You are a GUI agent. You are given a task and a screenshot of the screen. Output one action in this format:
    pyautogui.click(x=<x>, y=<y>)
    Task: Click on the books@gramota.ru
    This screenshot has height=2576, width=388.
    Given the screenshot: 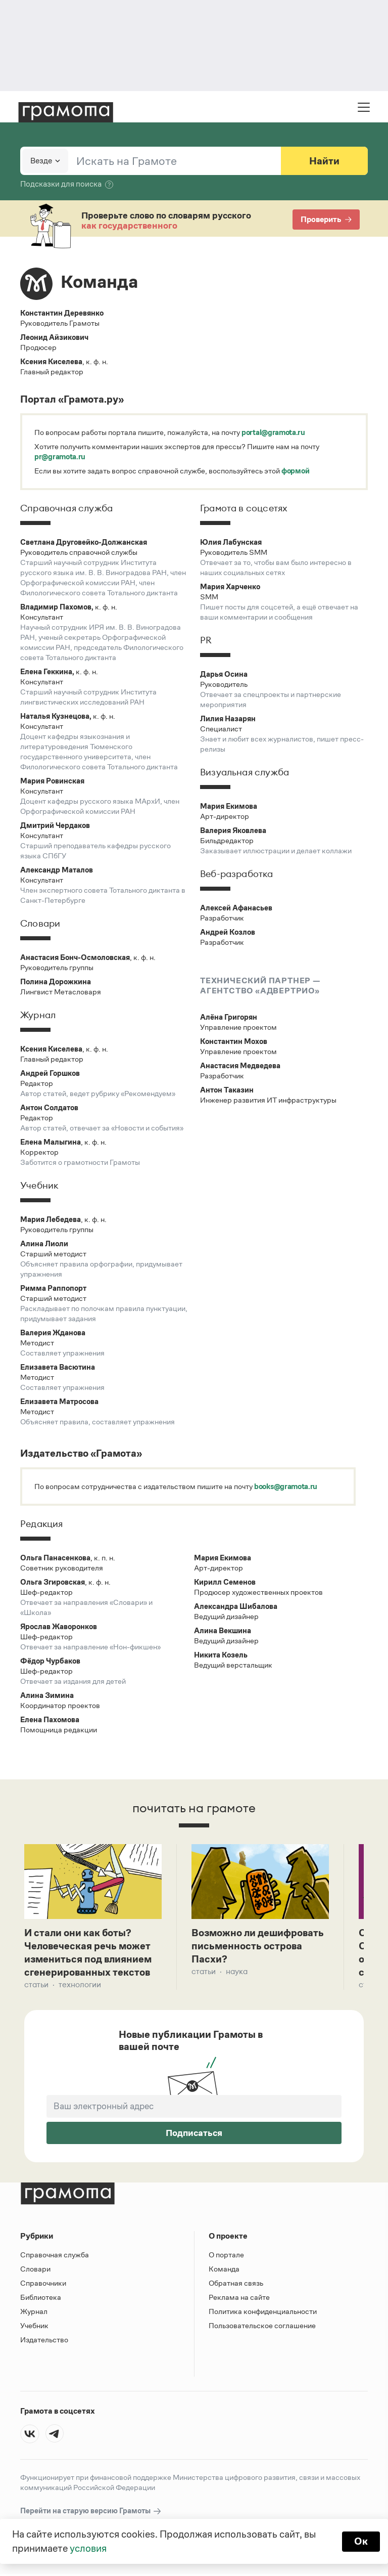 What is the action you would take?
    pyautogui.click(x=285, y=1486)
    